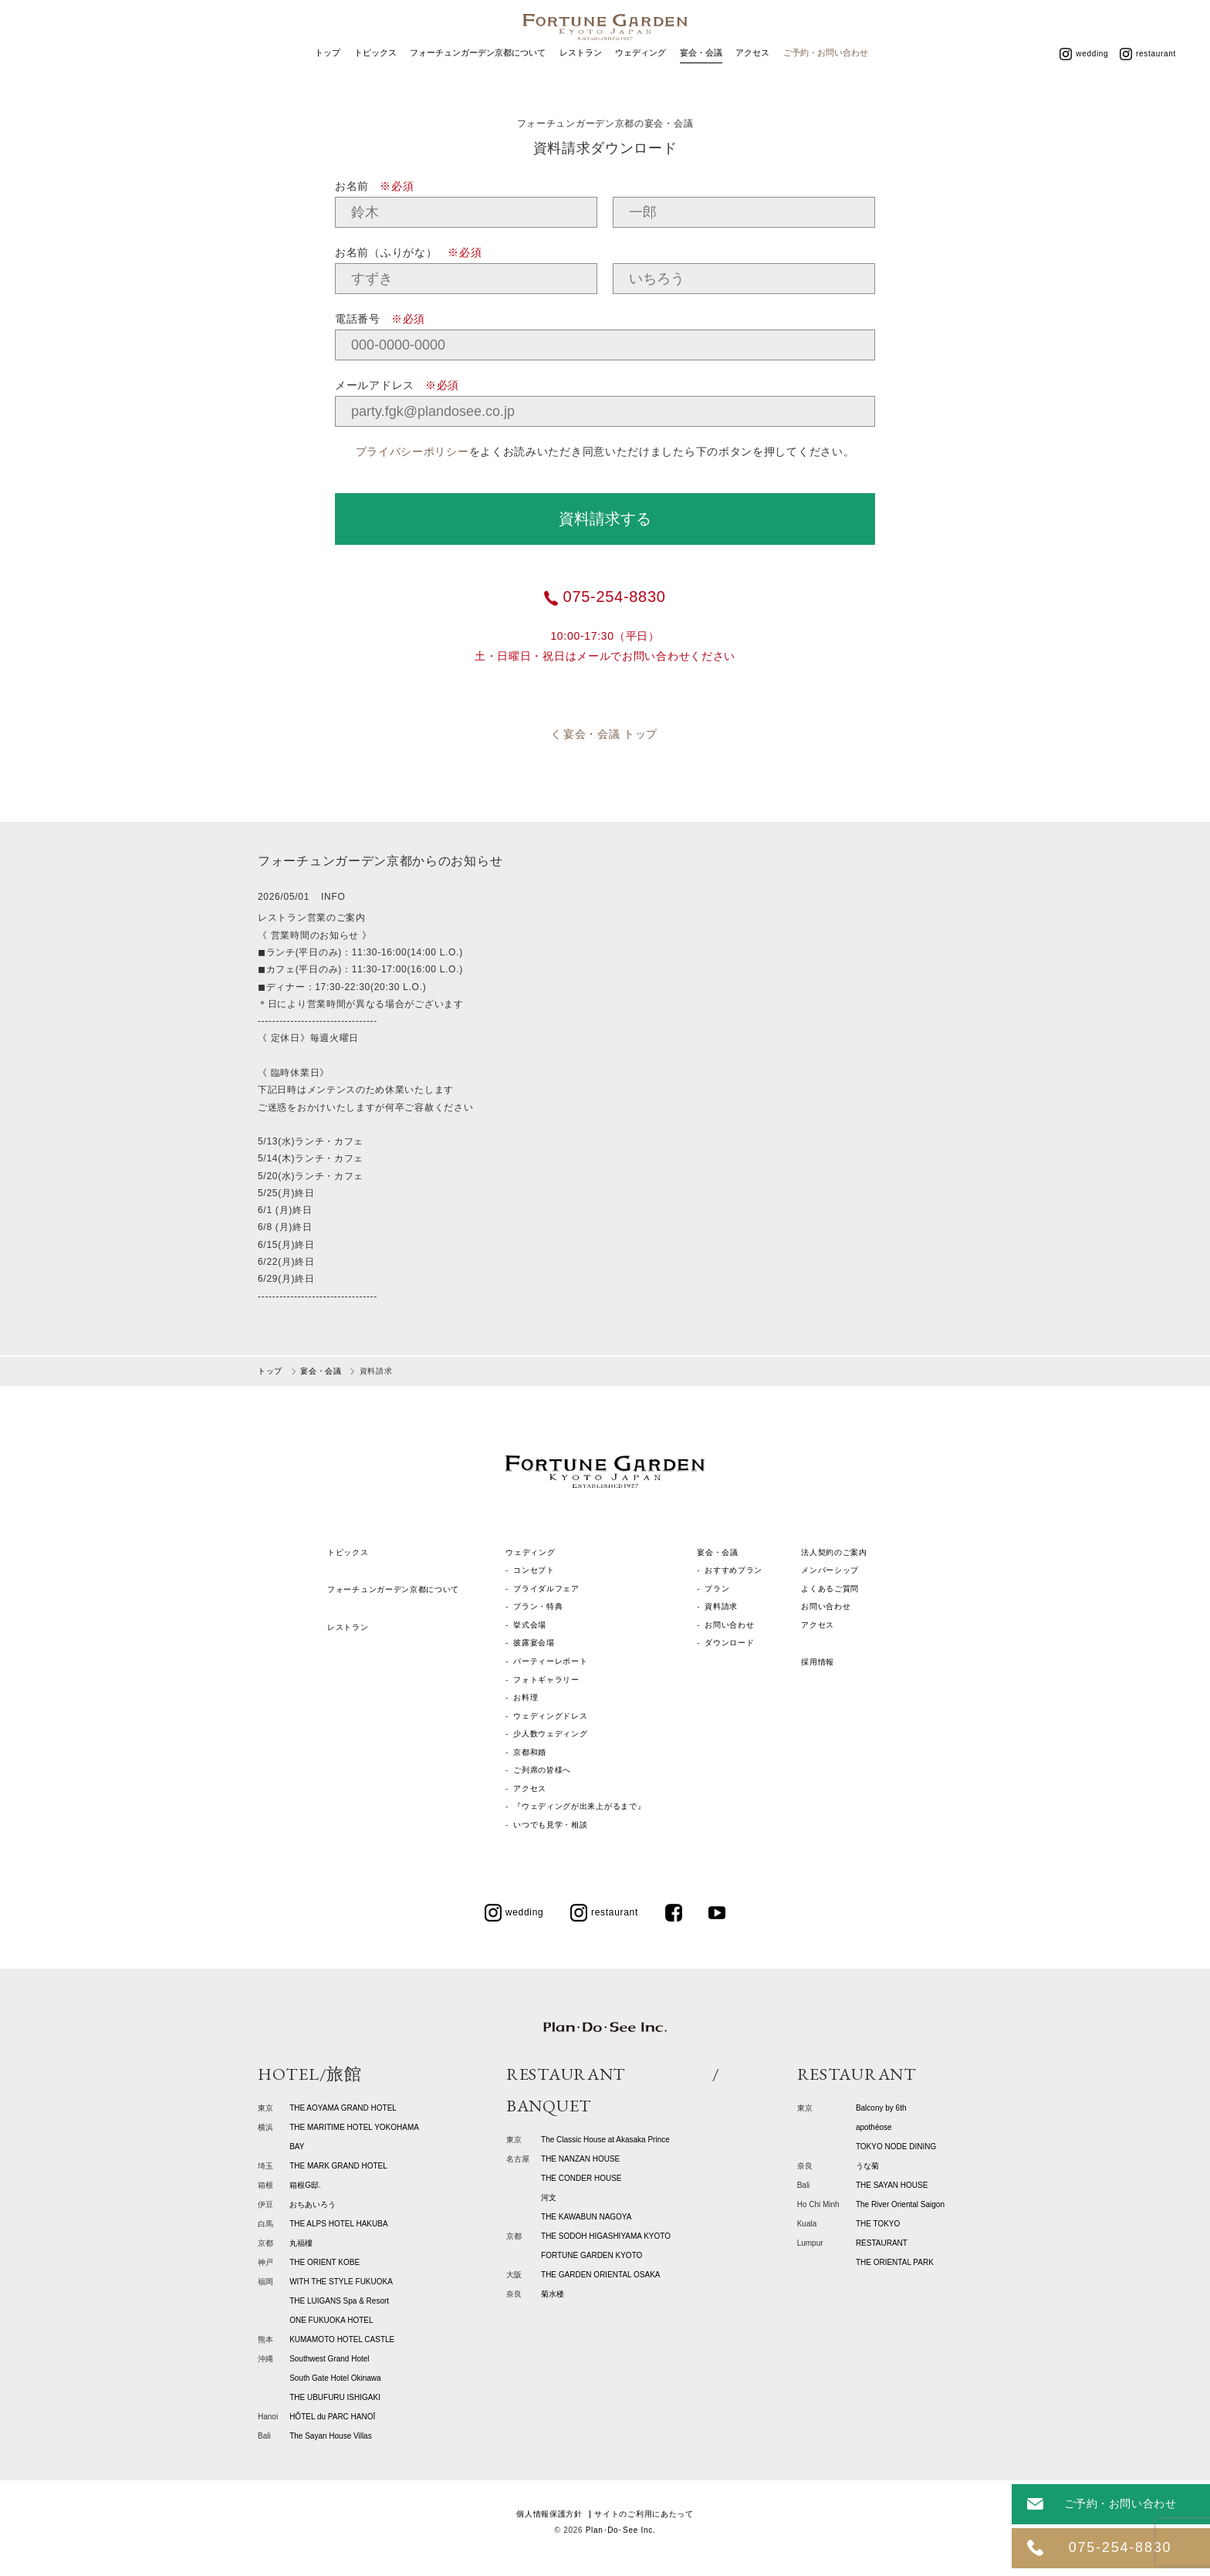 The height and width of the screenshot is (2576, 1210). I want to click on ウェディング, so click(640, 75).